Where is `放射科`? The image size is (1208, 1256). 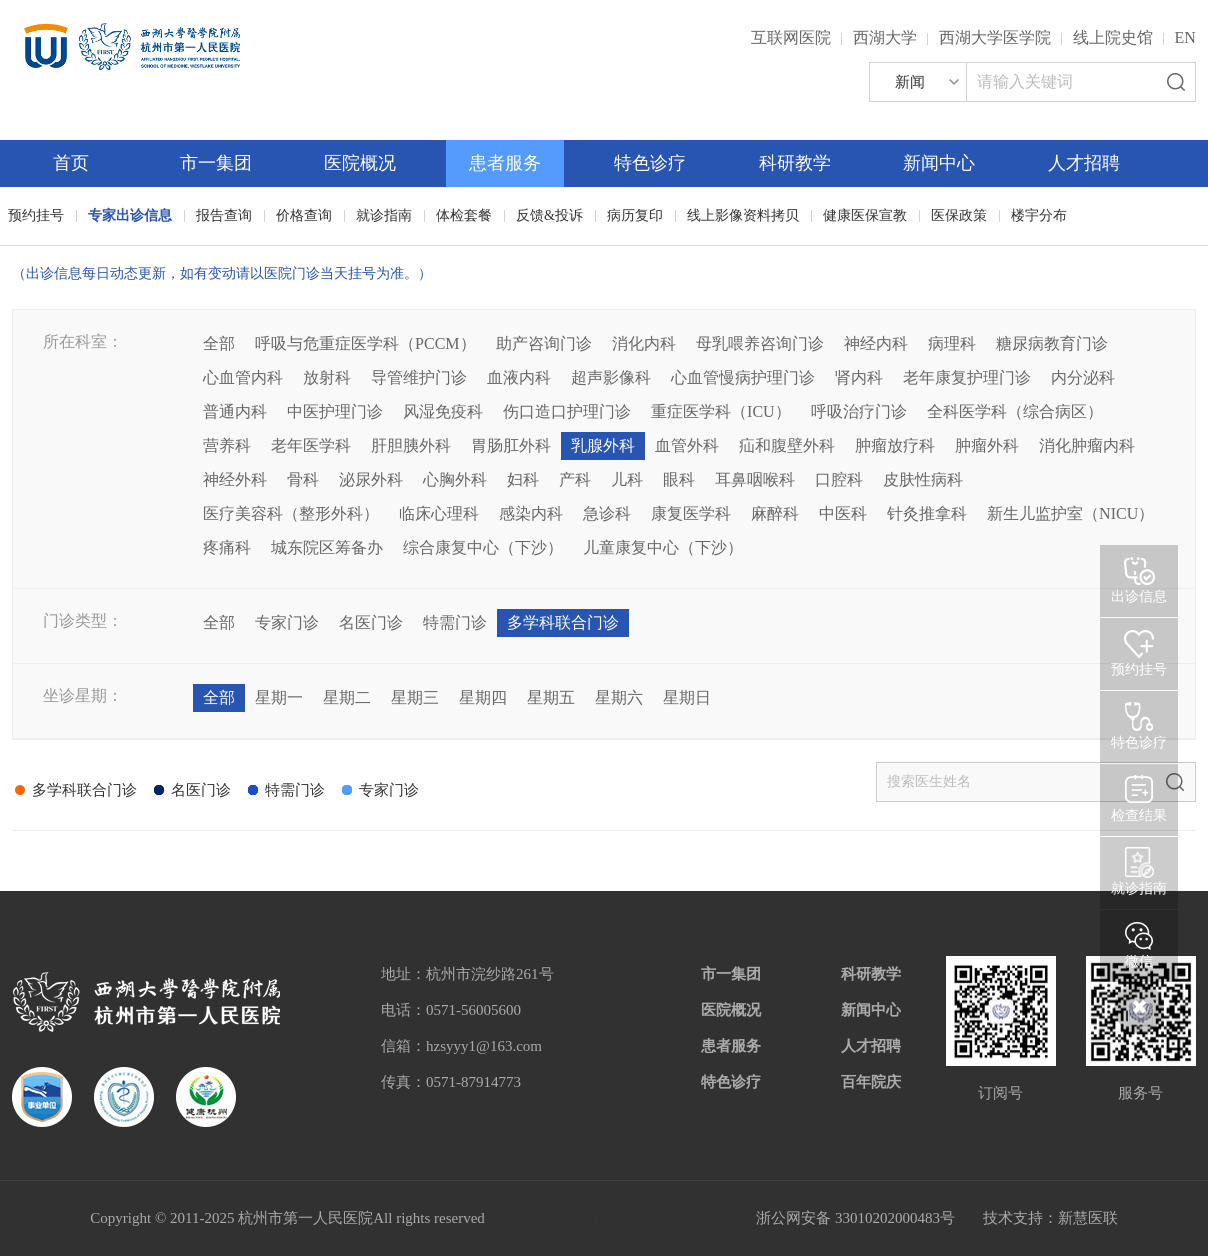 放射科 is located at coordinates (327, 377).